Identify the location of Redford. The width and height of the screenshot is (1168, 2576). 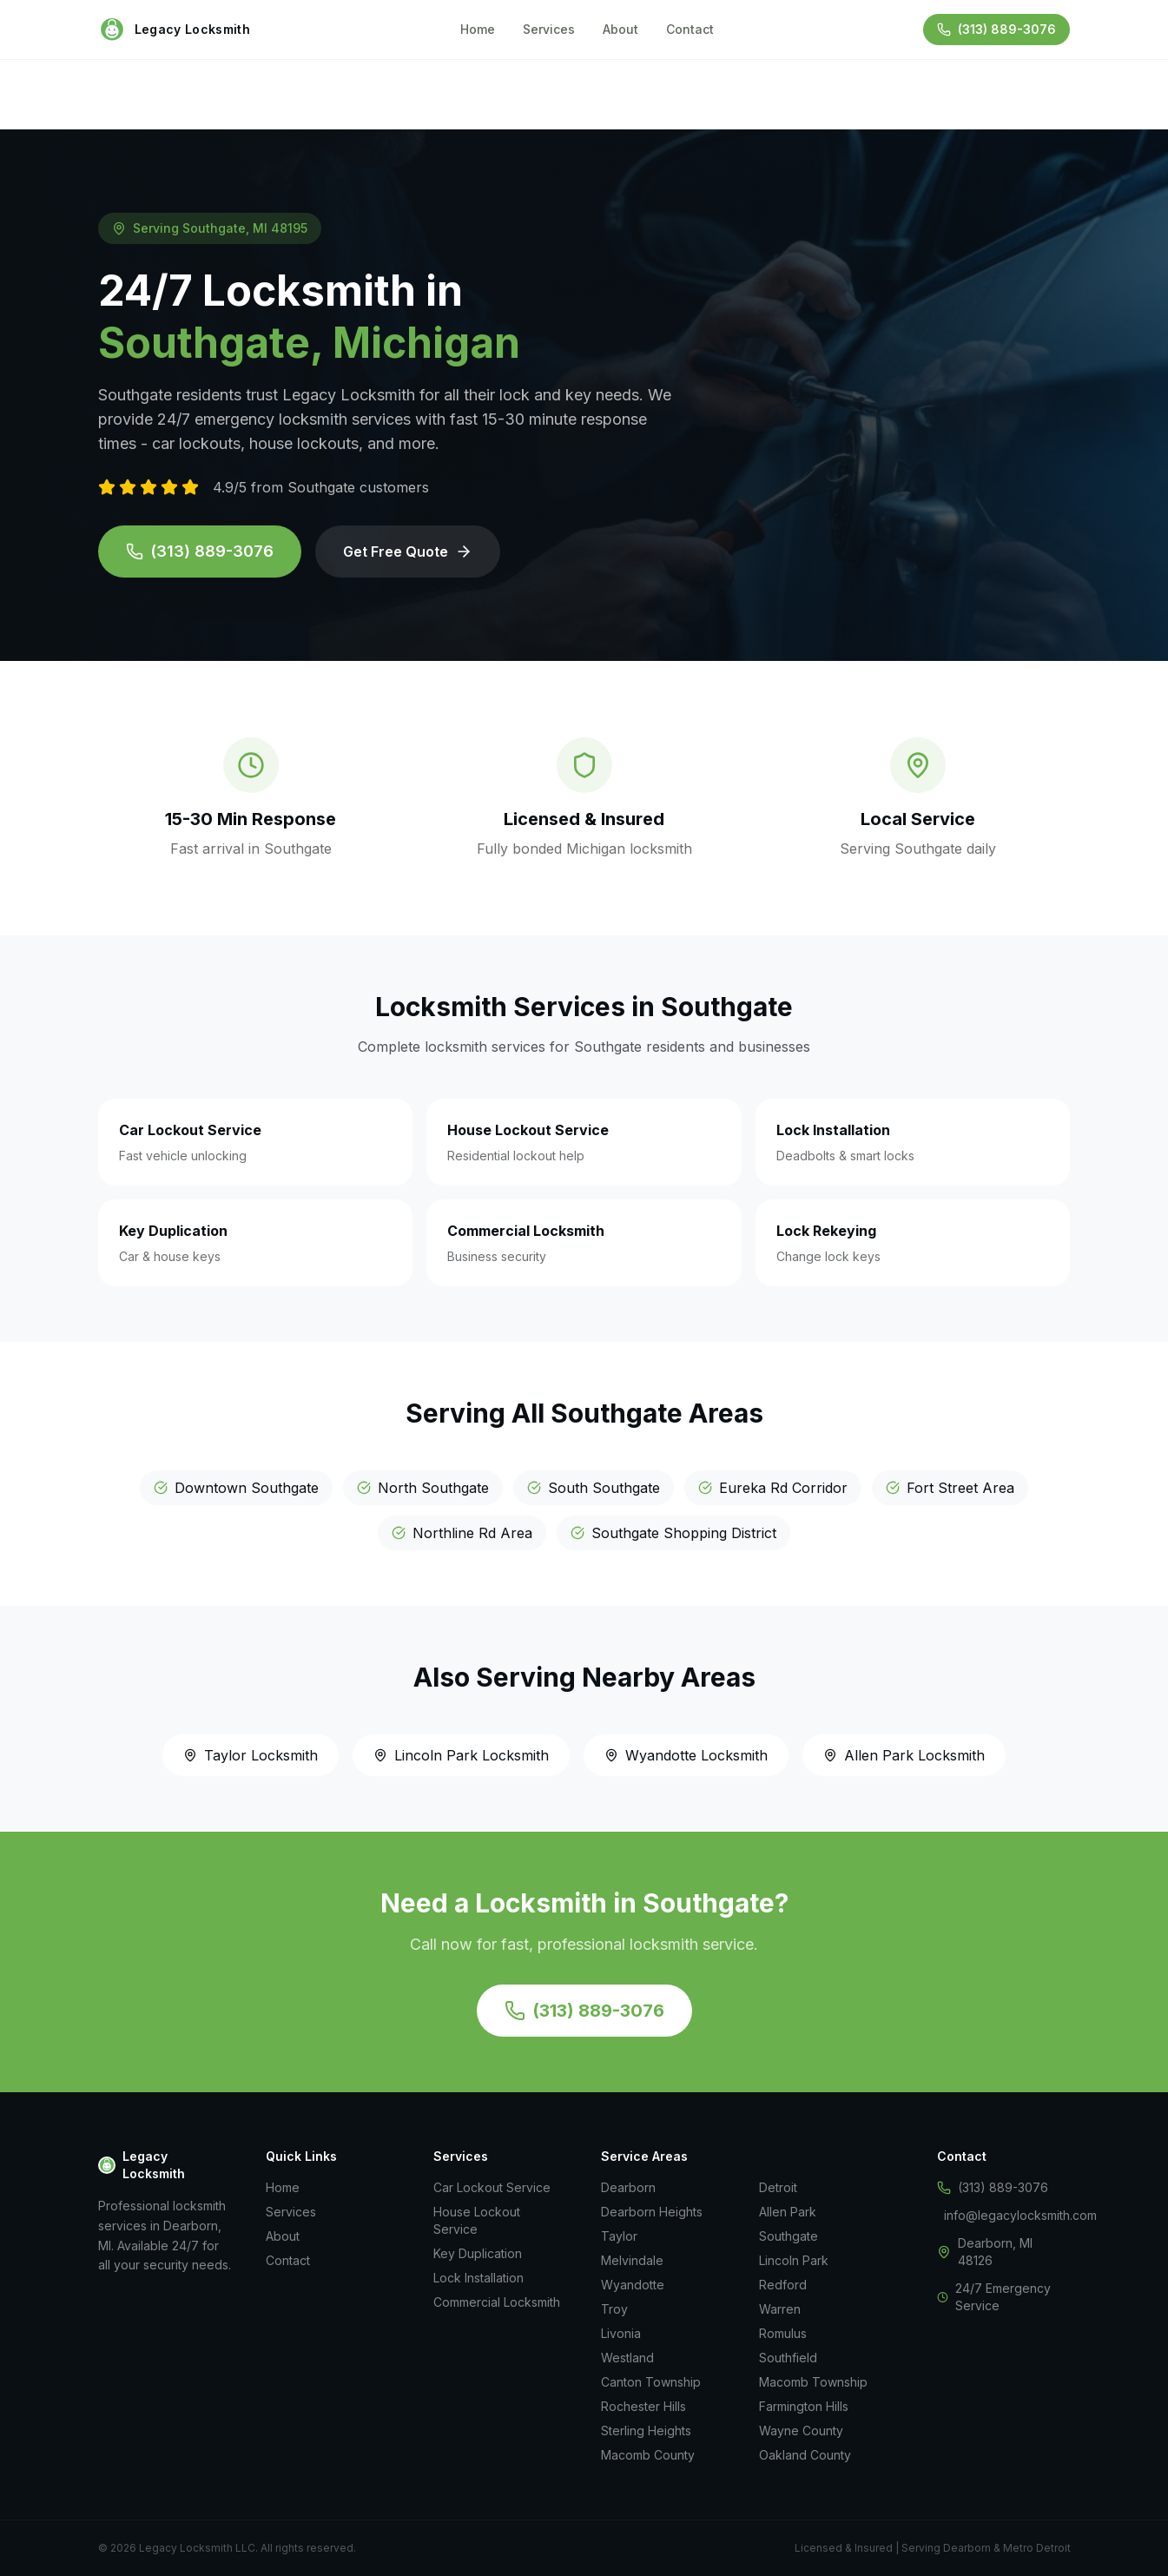
(783, 2284).